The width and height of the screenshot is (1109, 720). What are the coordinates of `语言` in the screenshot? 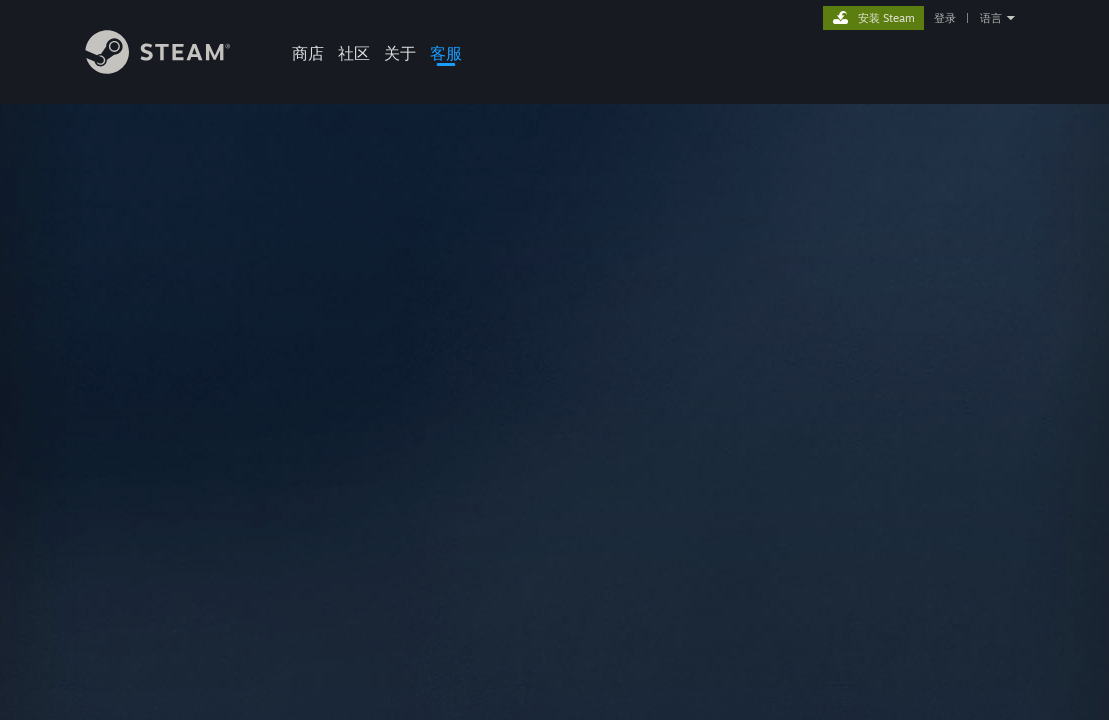 It's located at (991, 18).